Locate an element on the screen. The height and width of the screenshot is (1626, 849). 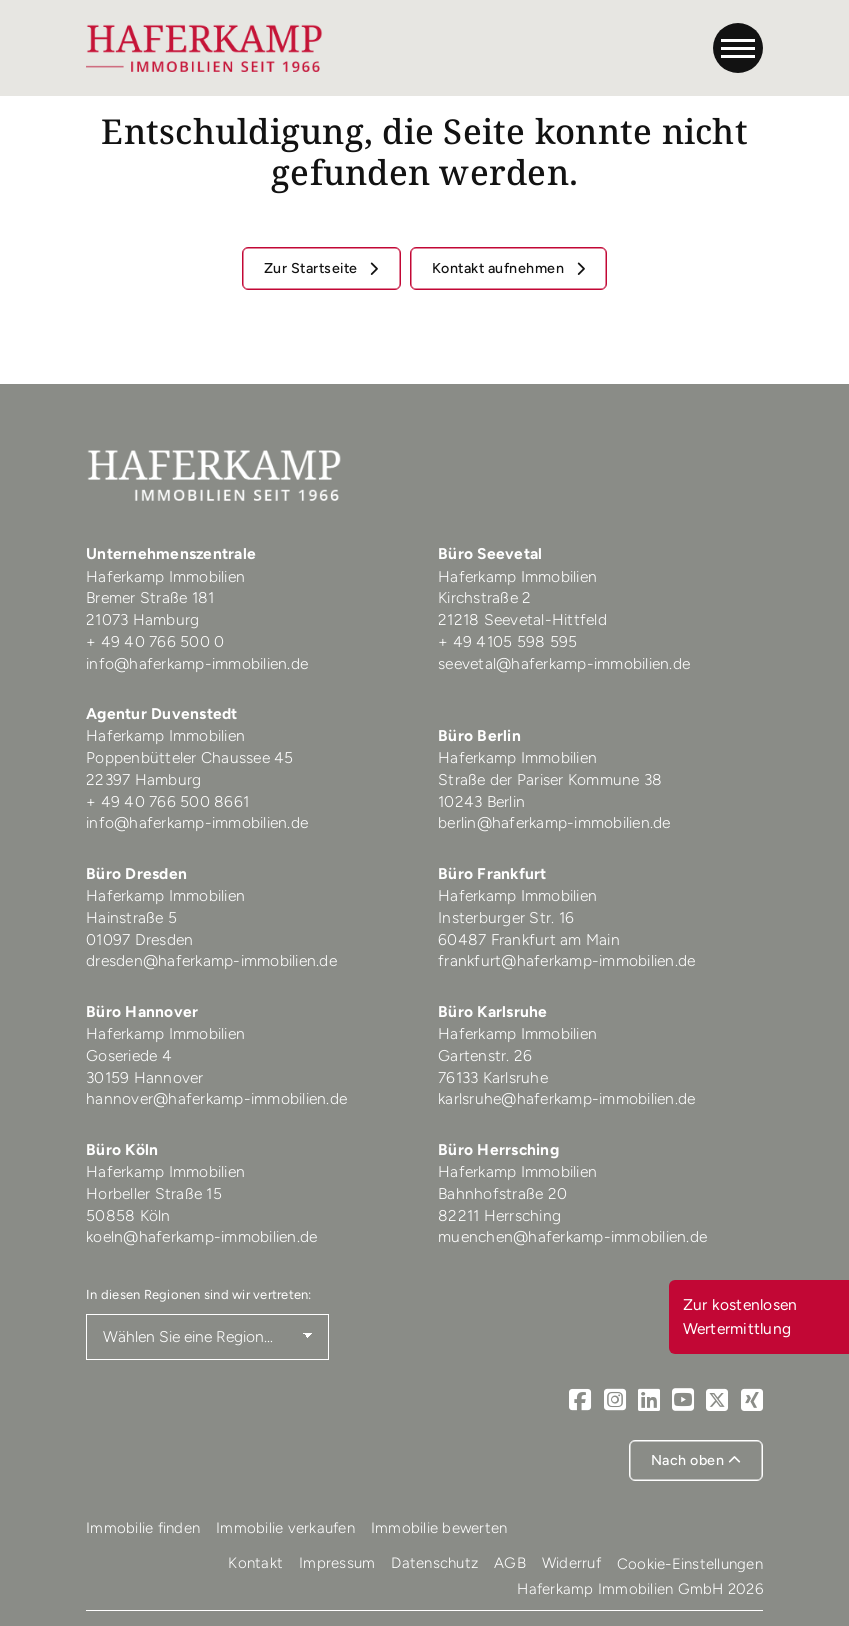
+ 49 40 766 500 8661 is located at coordinates (167, 801).